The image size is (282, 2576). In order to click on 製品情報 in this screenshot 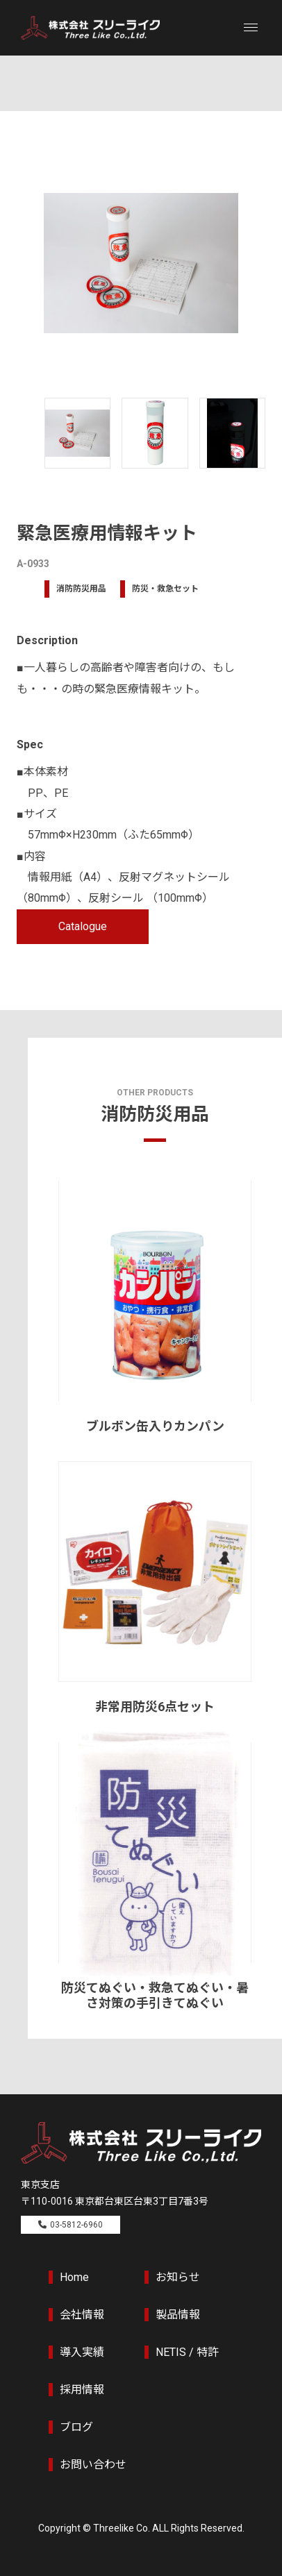, I will do `click(178, 2314)`.